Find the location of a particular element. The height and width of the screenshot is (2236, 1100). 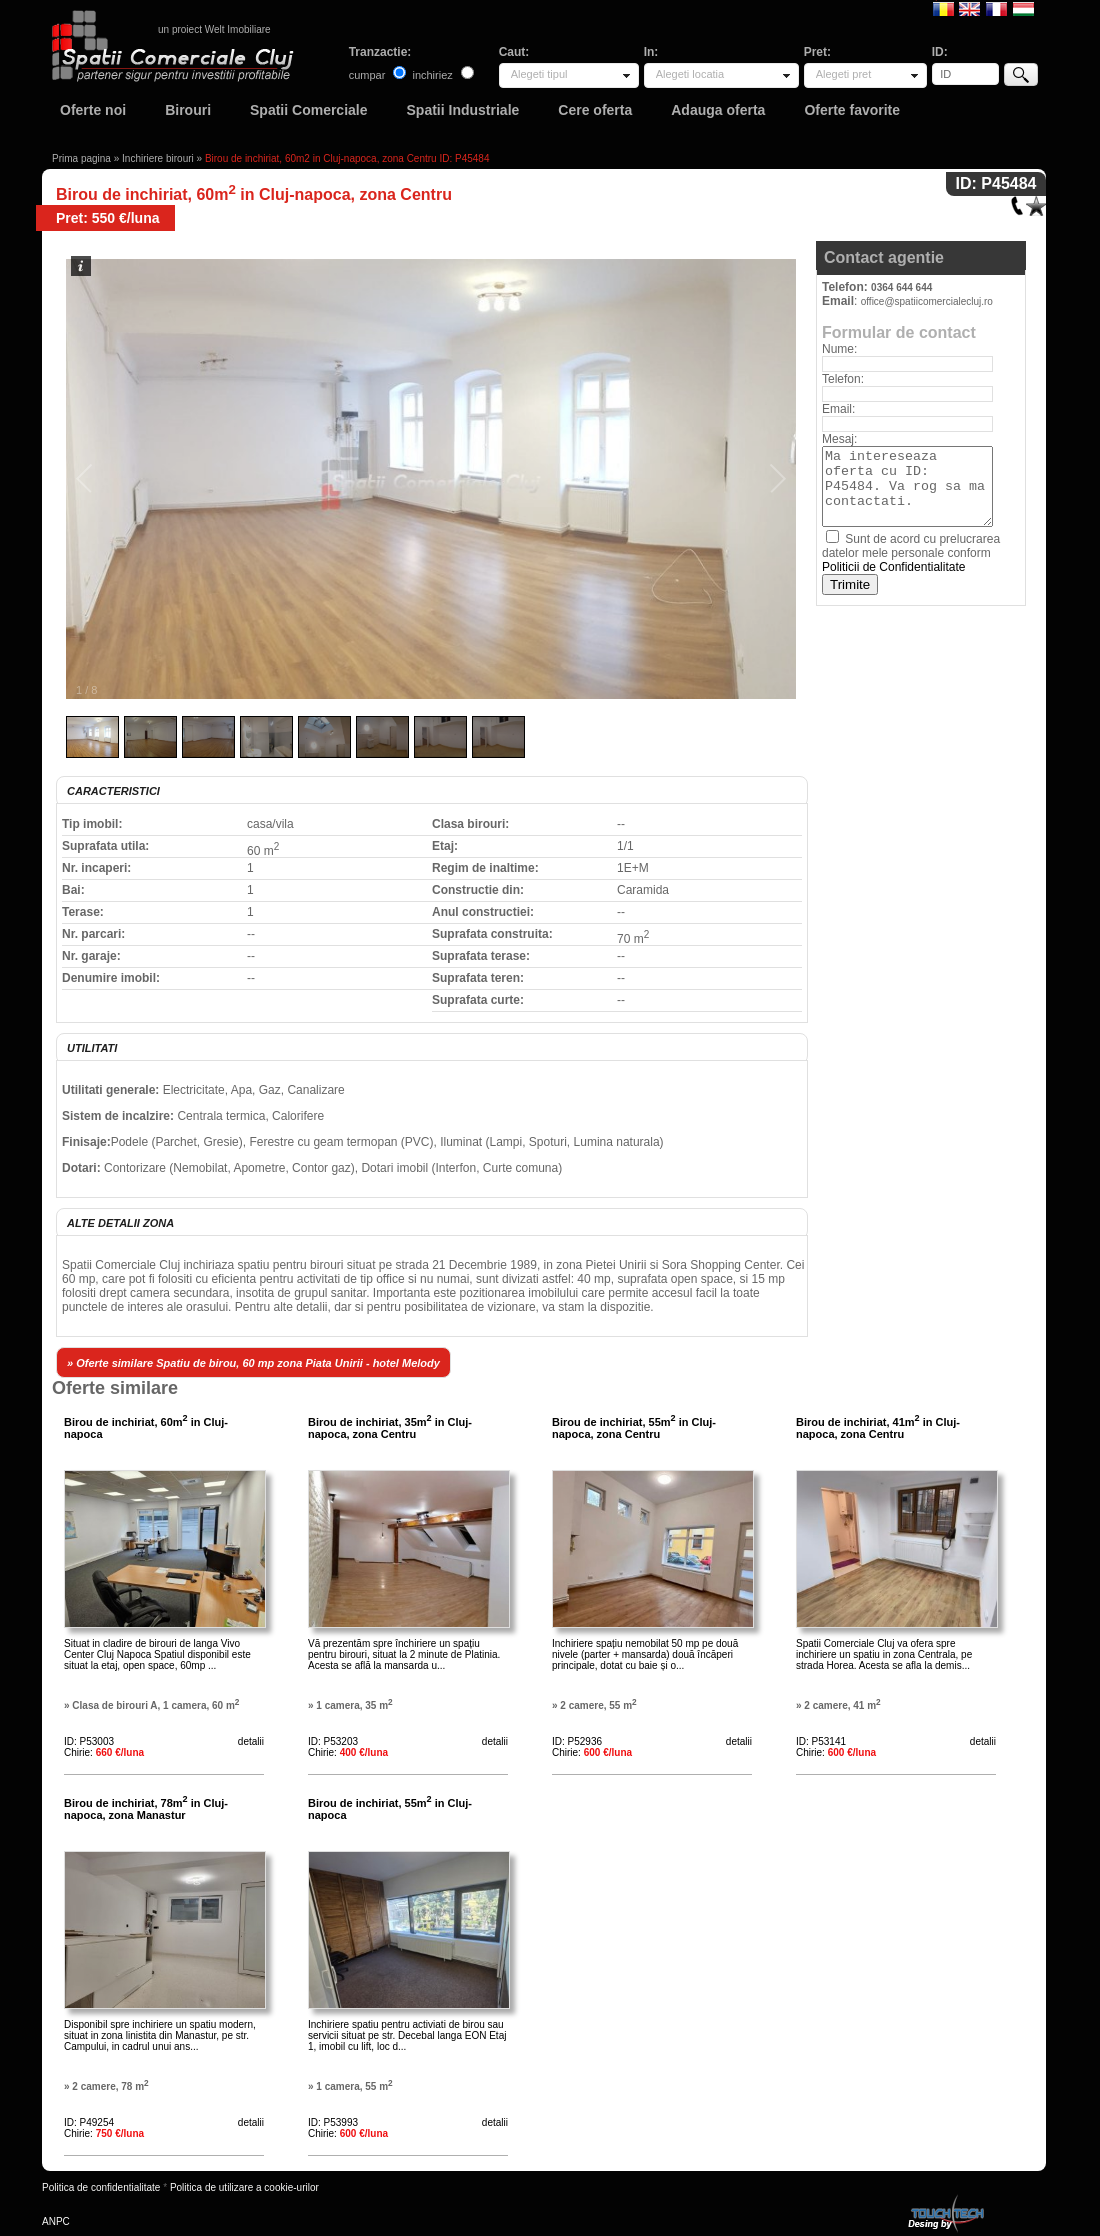

Sunt de acord cu prelucrarea datelor mele personale conform is located at coordinates (911, 553).